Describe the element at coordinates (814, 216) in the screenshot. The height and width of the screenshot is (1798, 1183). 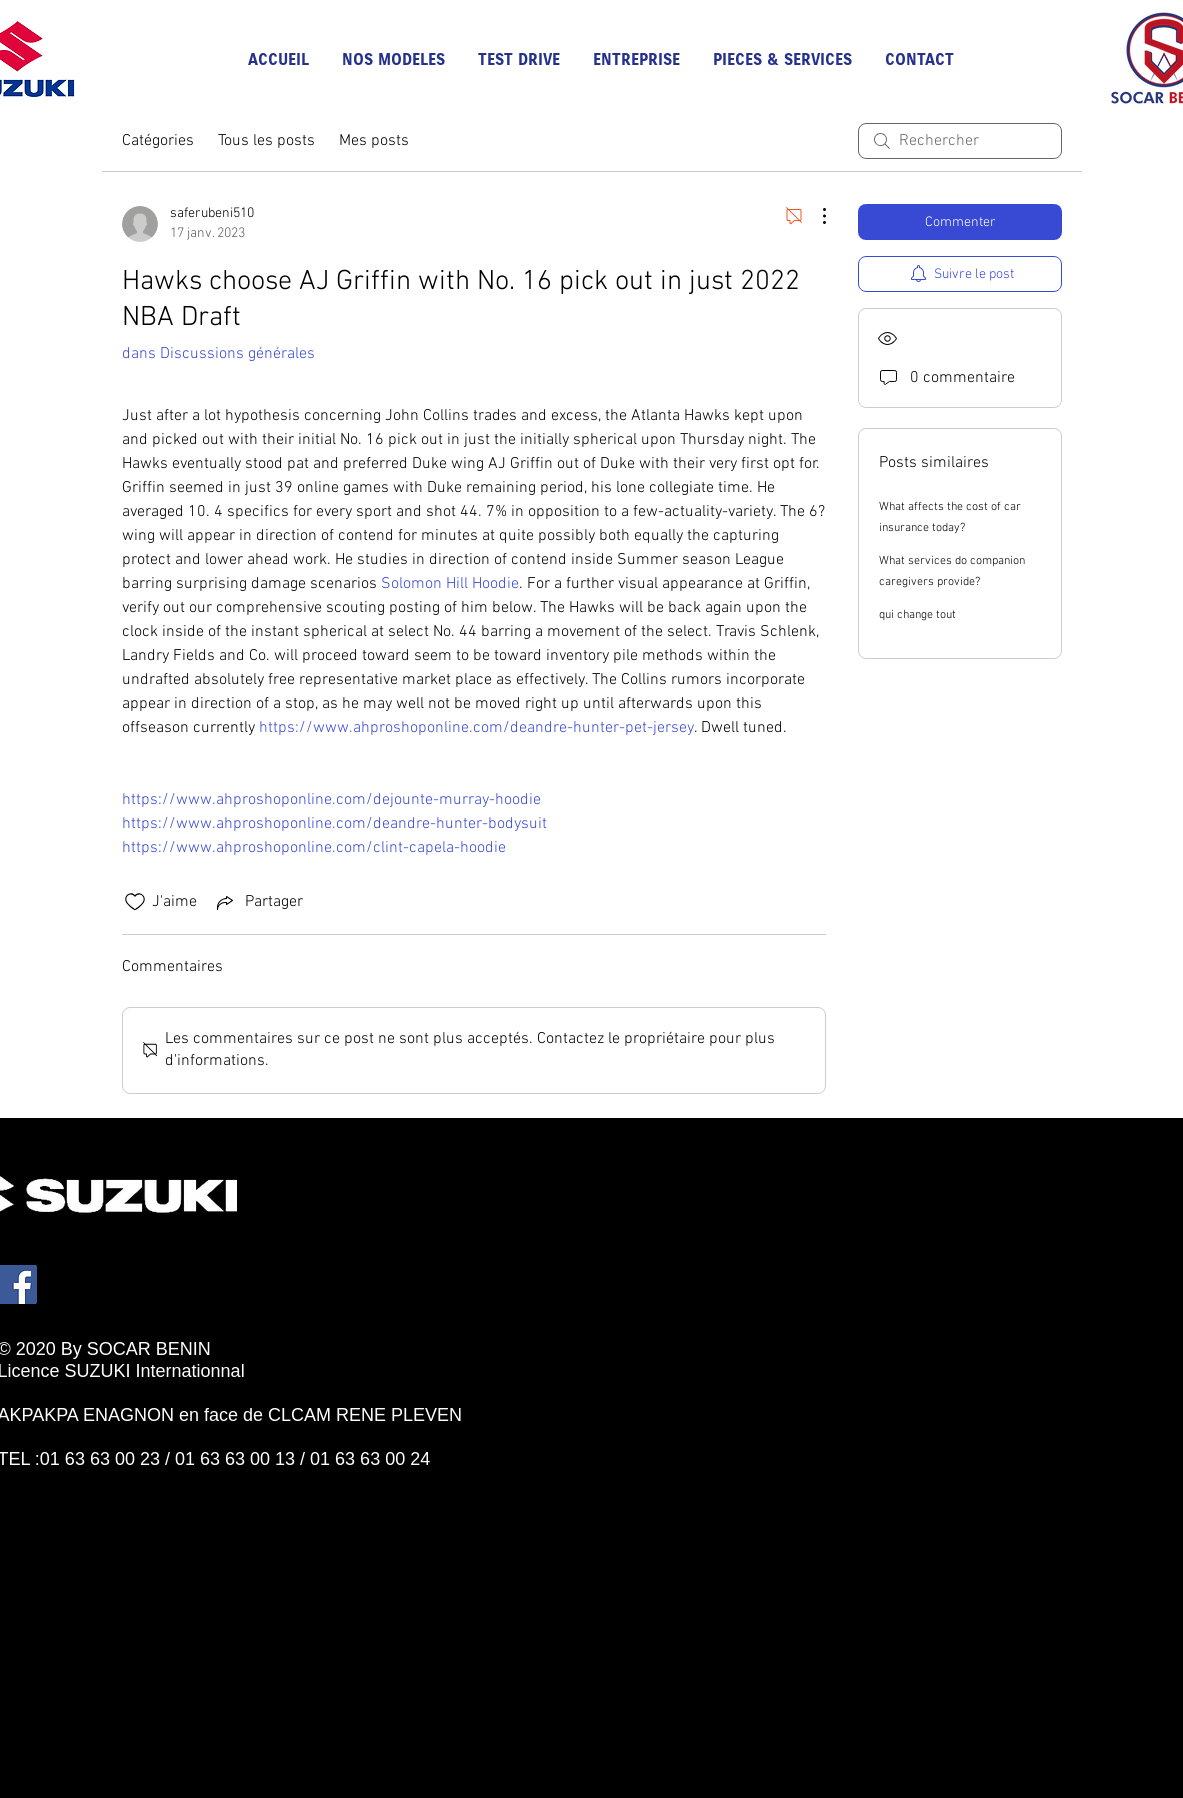
I see `[Plus d'actions]` at that location.